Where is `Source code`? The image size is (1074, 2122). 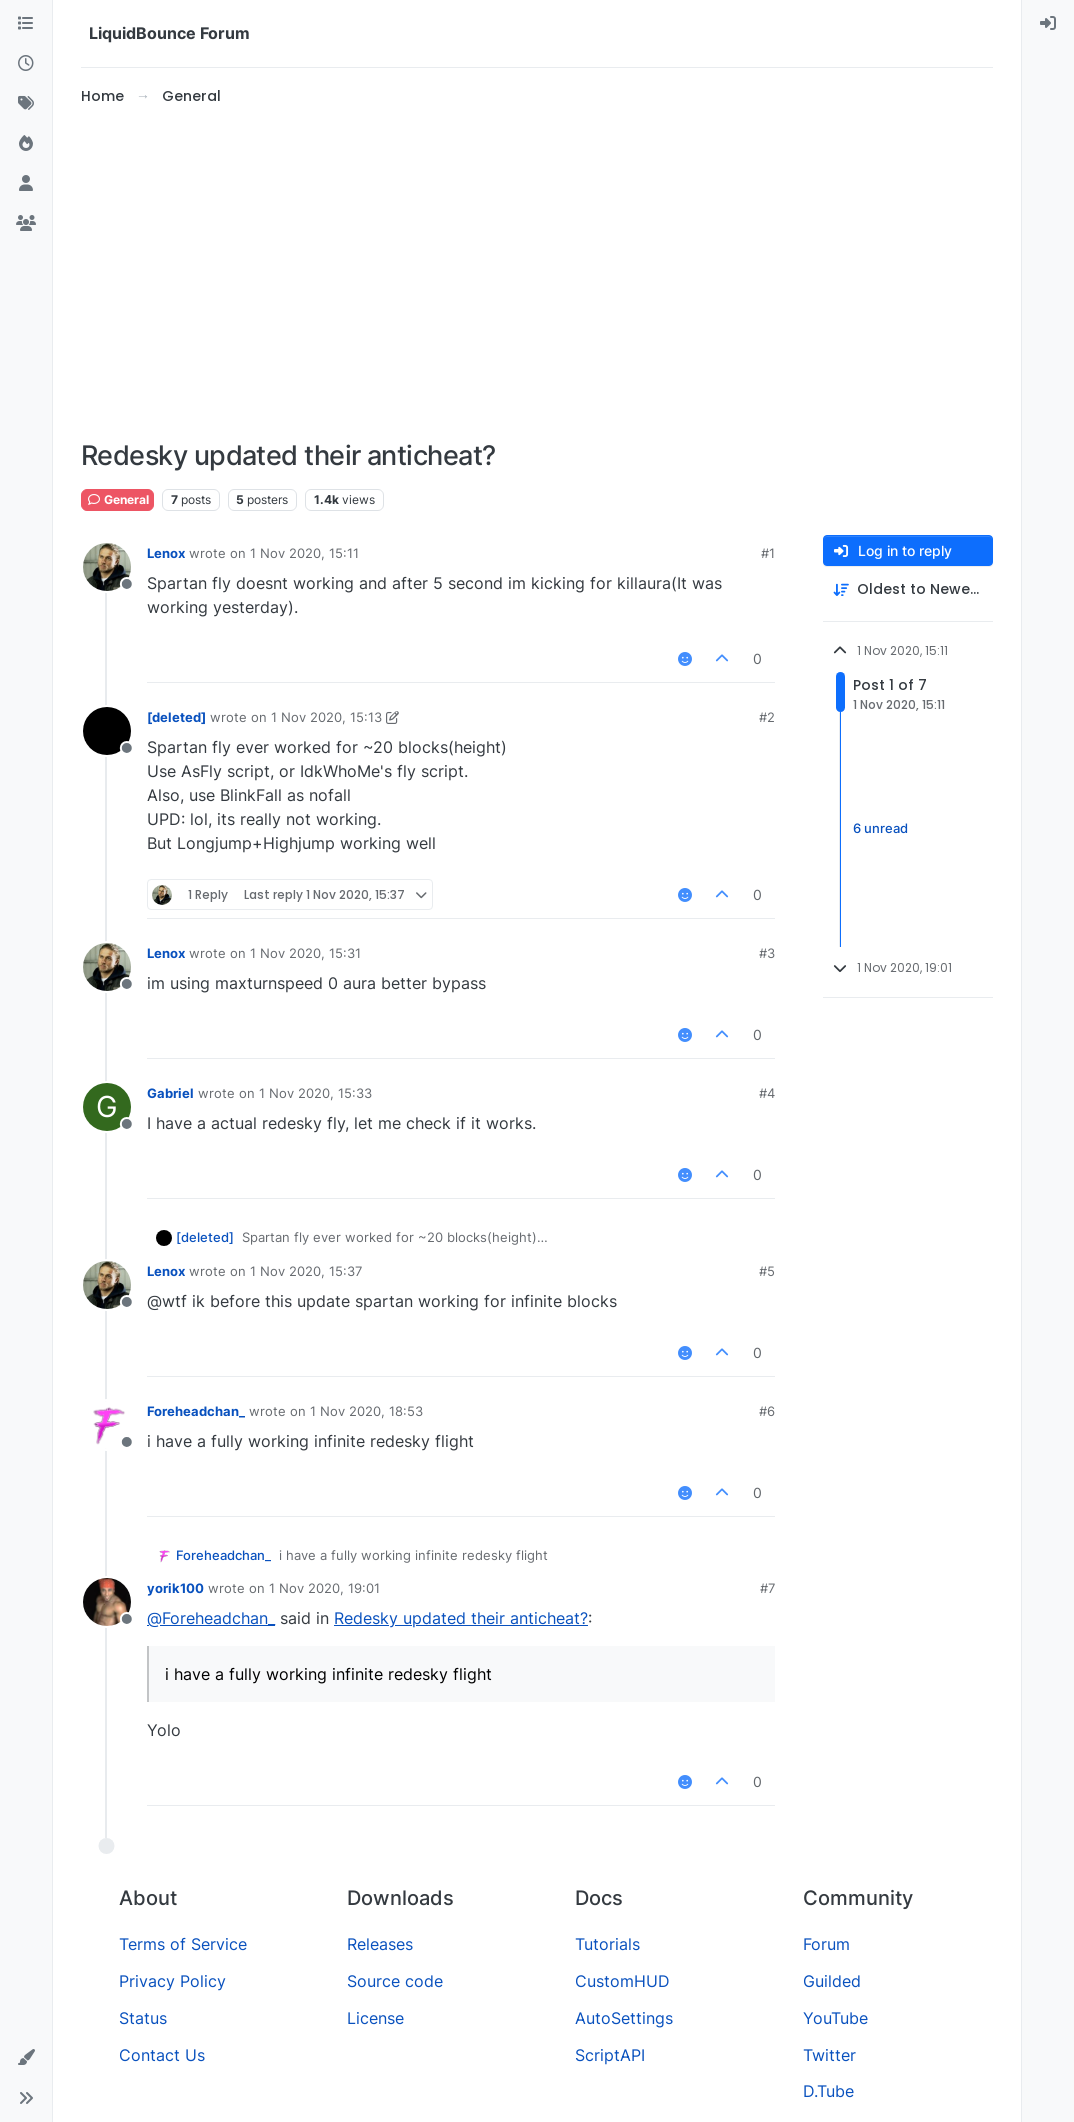 Source code is located at coordinates (395, 1981).